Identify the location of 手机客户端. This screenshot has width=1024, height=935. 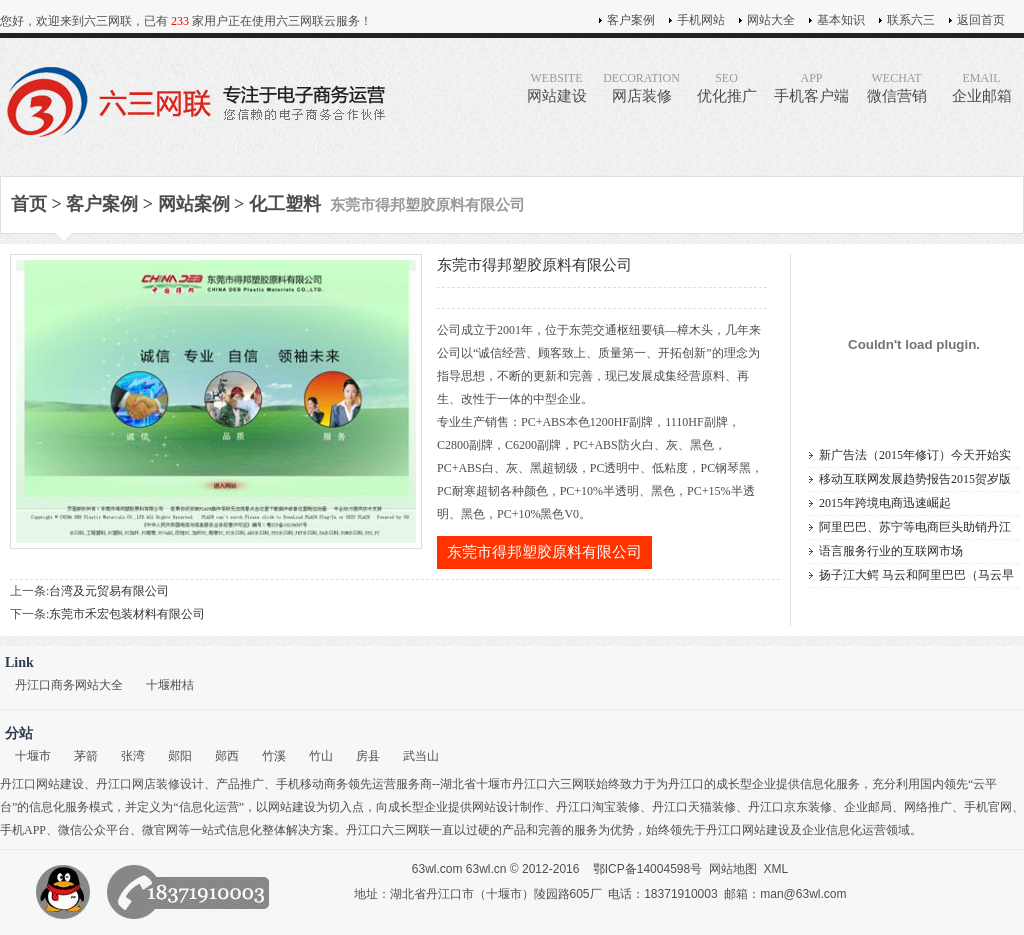
(811, 87).